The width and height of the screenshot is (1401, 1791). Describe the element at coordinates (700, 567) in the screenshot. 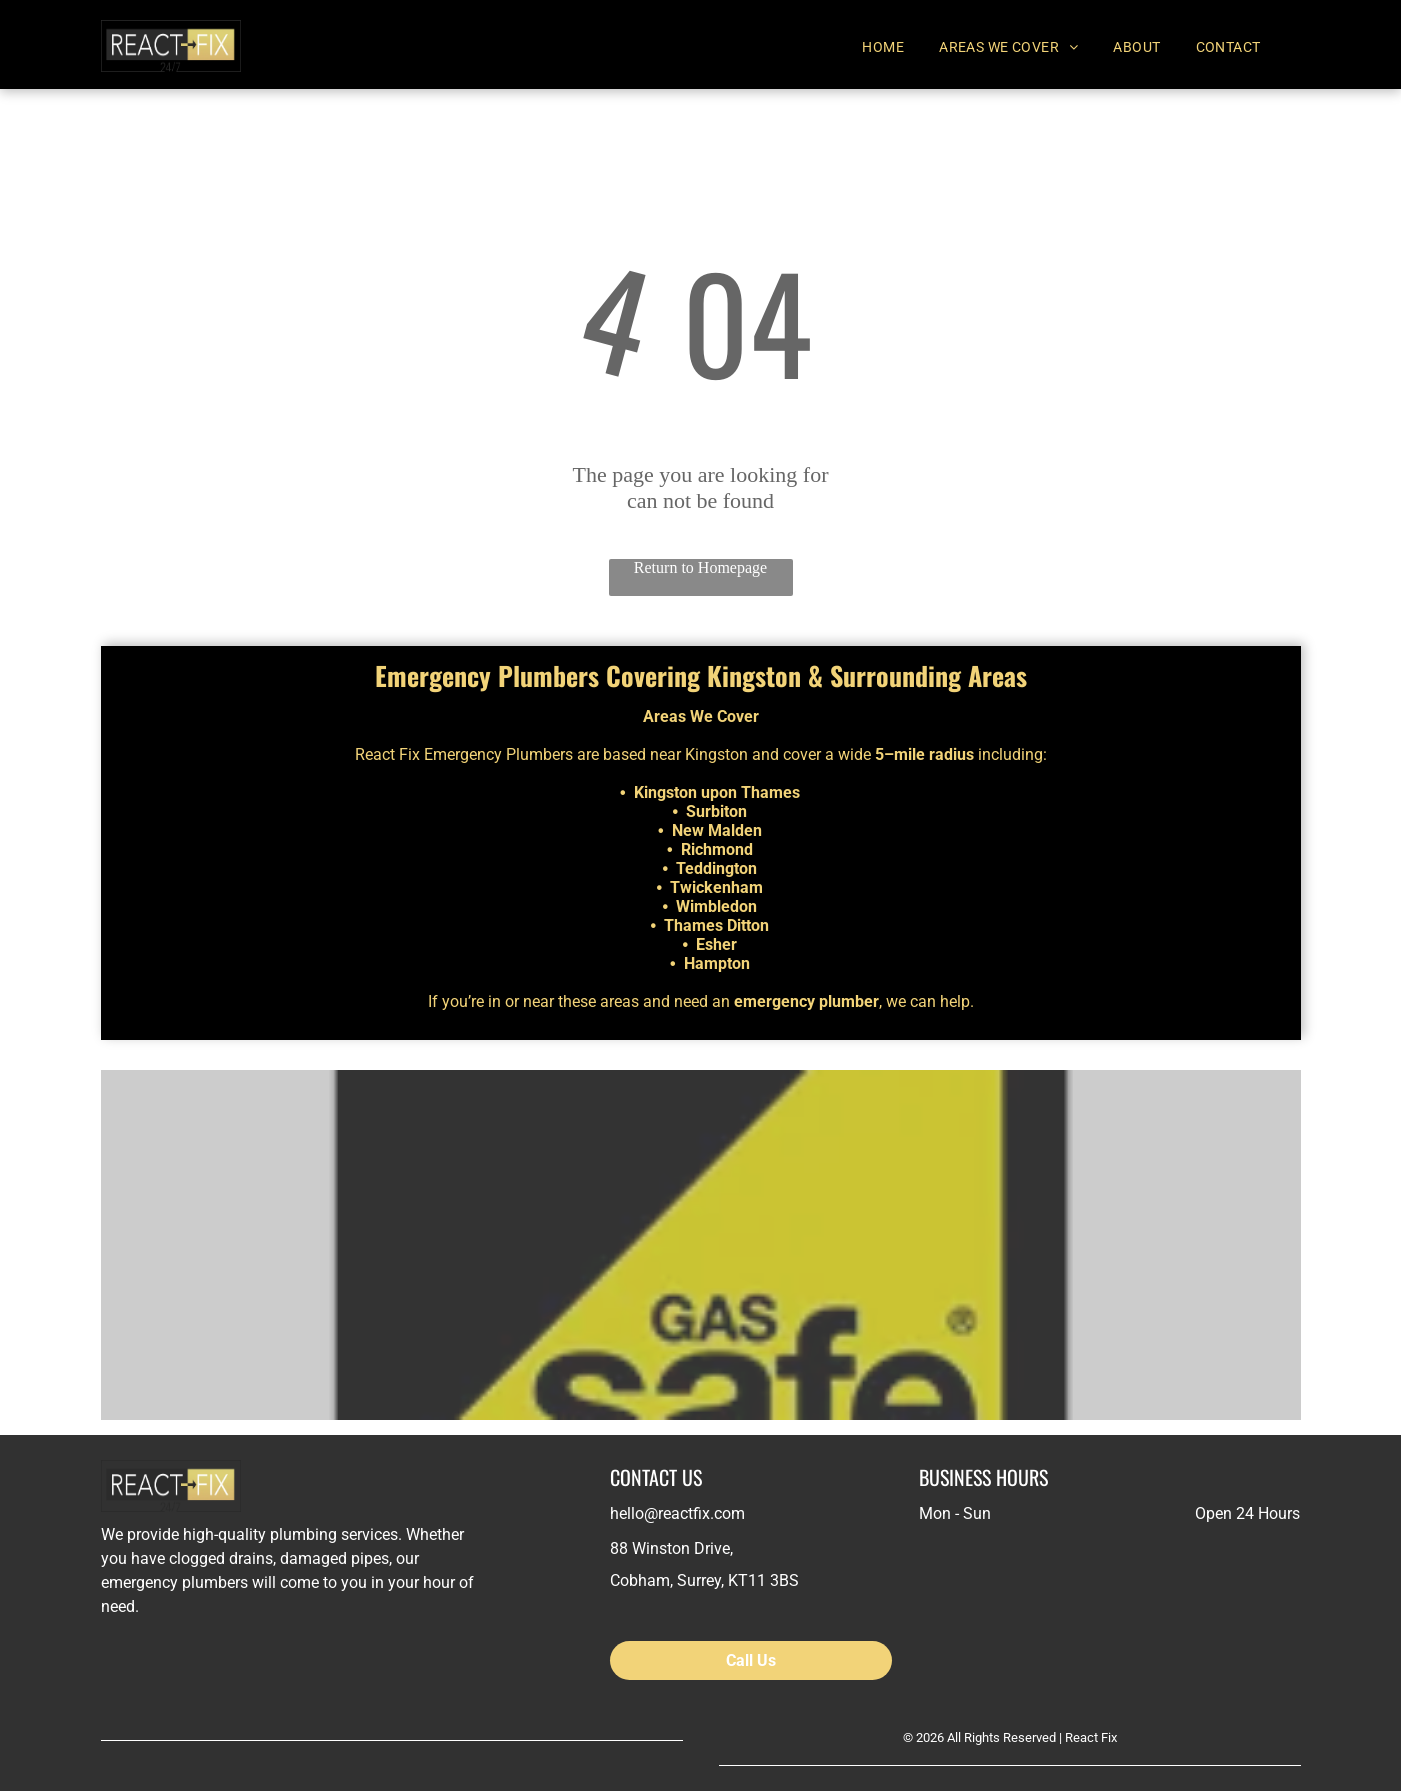

I see `Return to Homepage` at that location.